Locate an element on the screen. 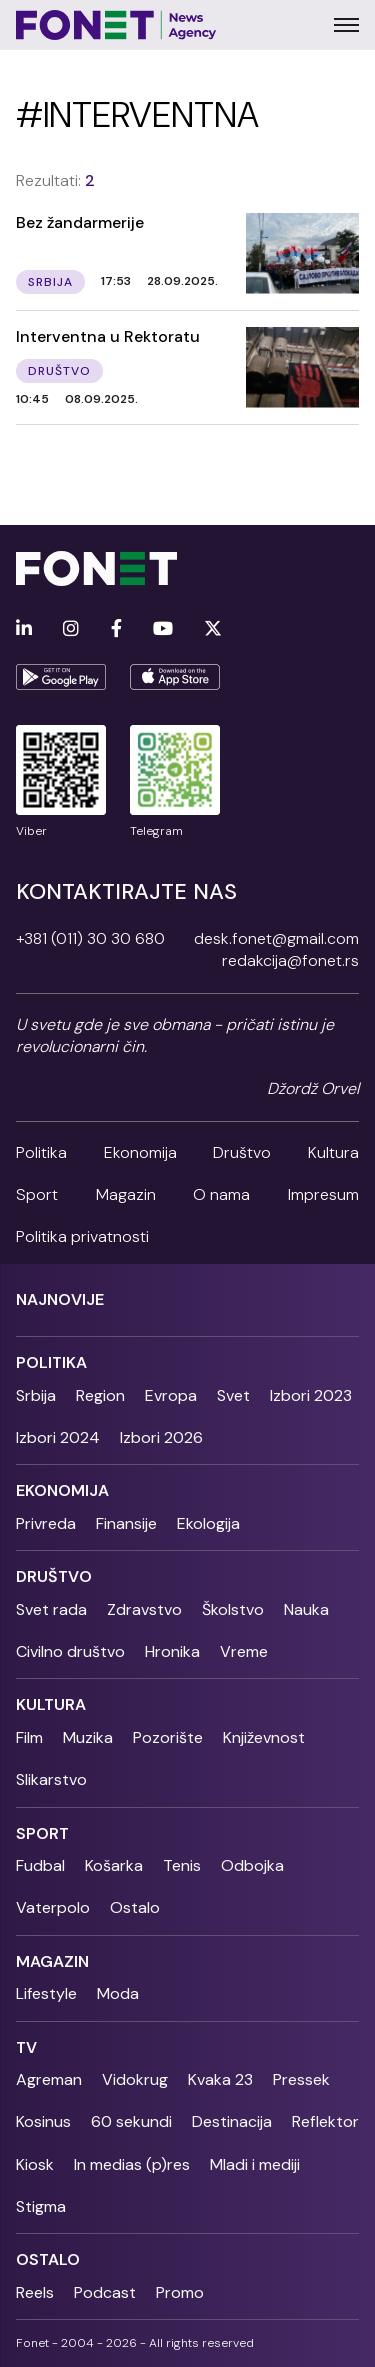  Reflektor is located at coordinates (325, 2121).